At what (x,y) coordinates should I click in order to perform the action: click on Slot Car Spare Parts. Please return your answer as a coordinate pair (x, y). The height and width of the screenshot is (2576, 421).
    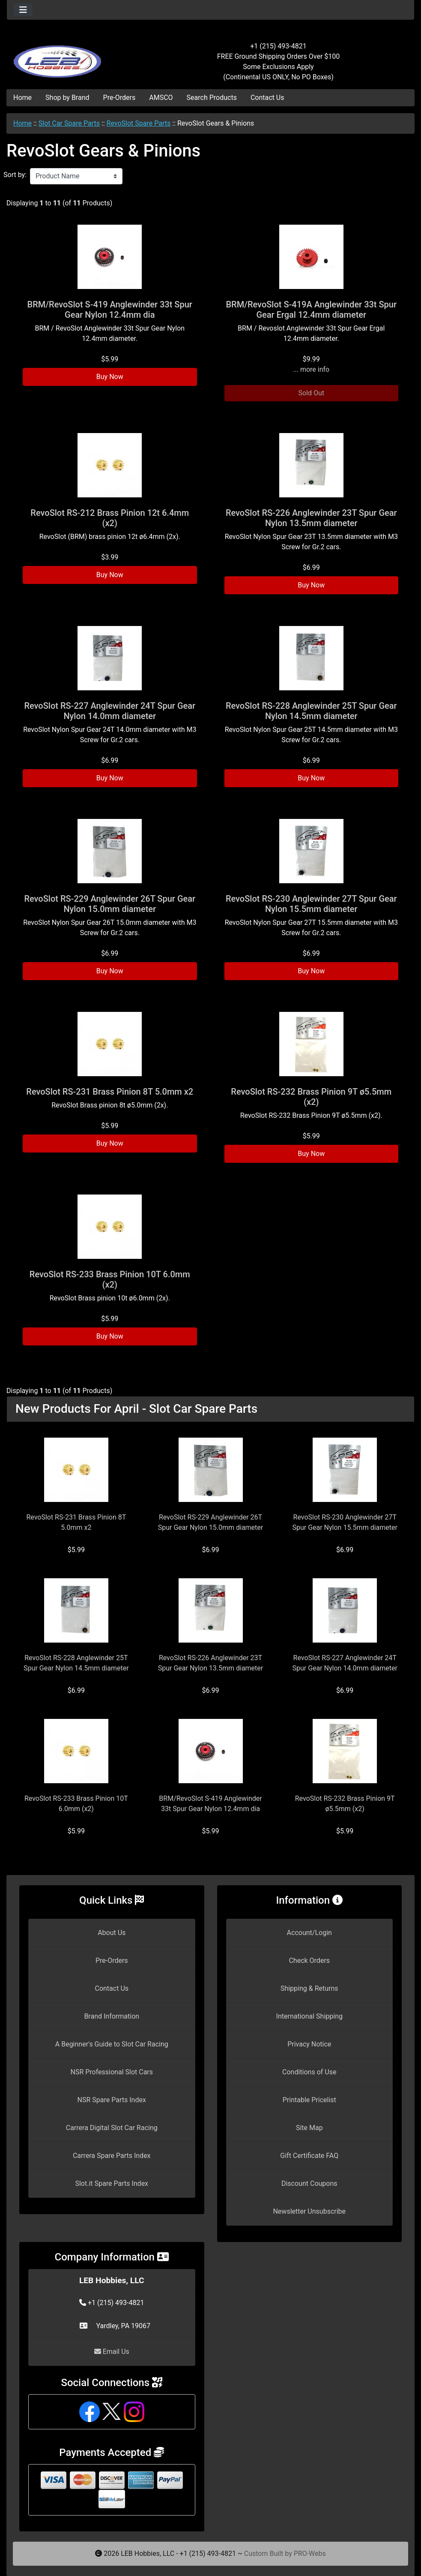
    Looking at the image, I should click on (69, 123).